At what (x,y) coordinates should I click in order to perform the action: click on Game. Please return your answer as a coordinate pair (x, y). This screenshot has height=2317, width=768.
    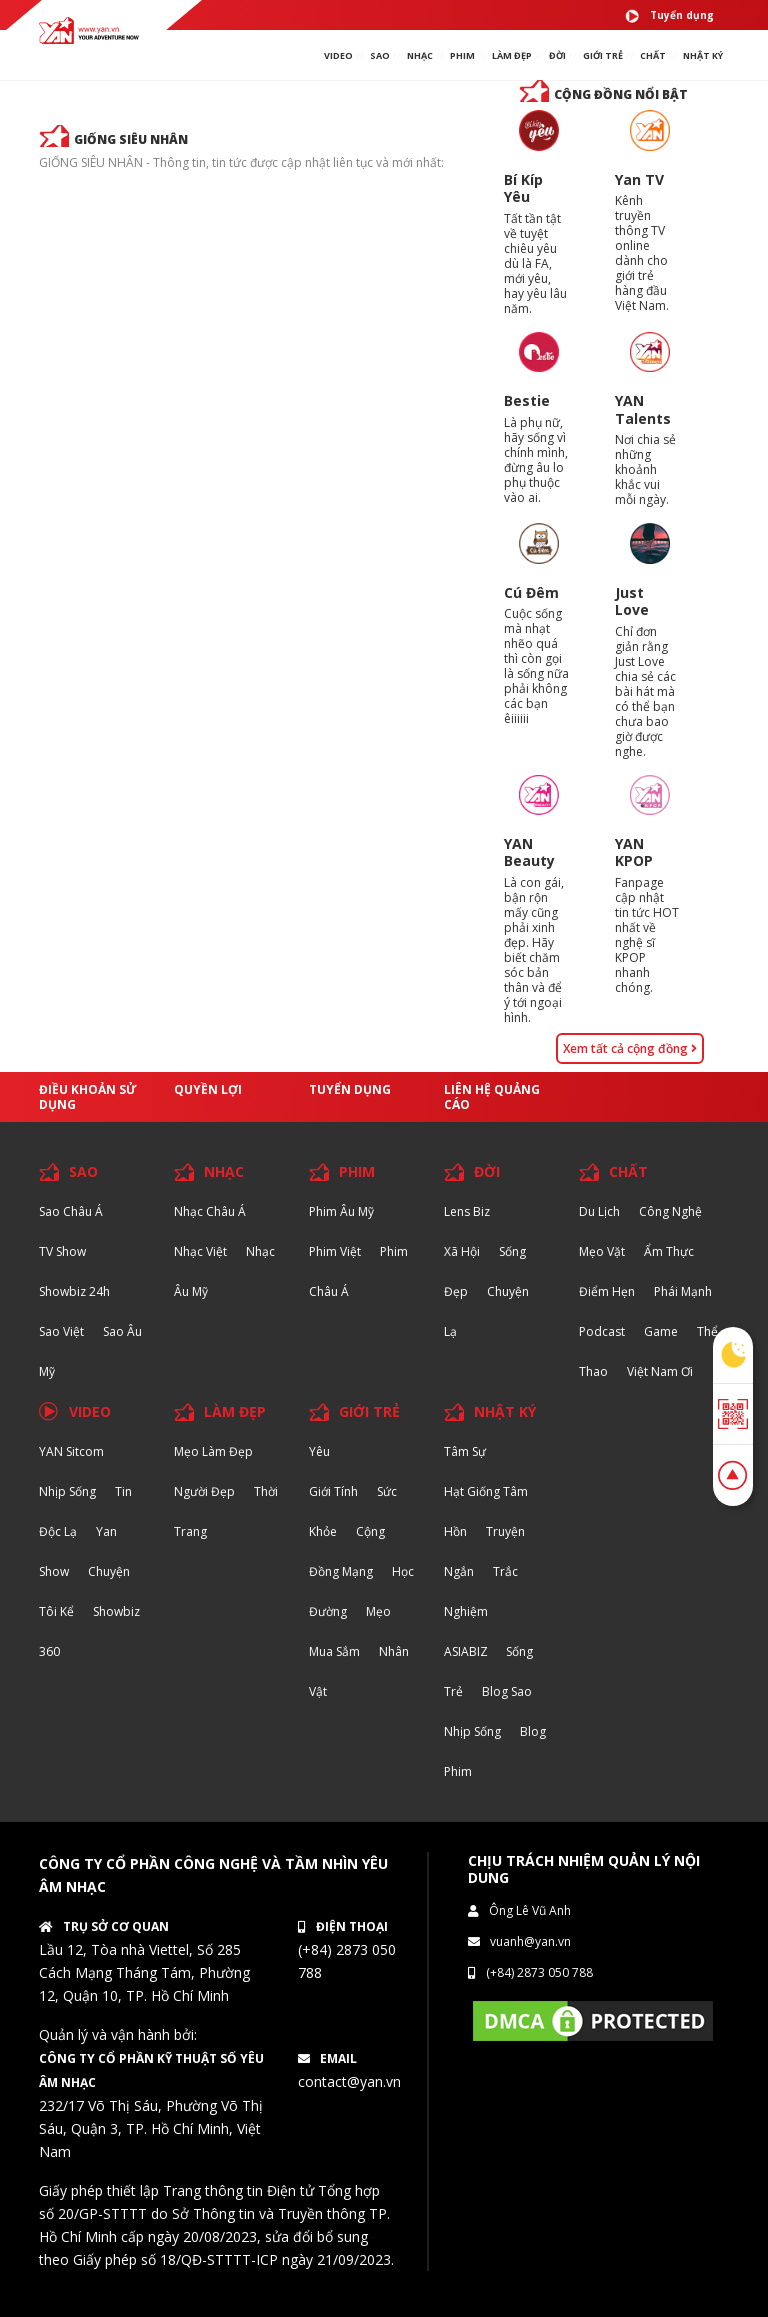
    Looking at the image, I should click on (661, 1331).